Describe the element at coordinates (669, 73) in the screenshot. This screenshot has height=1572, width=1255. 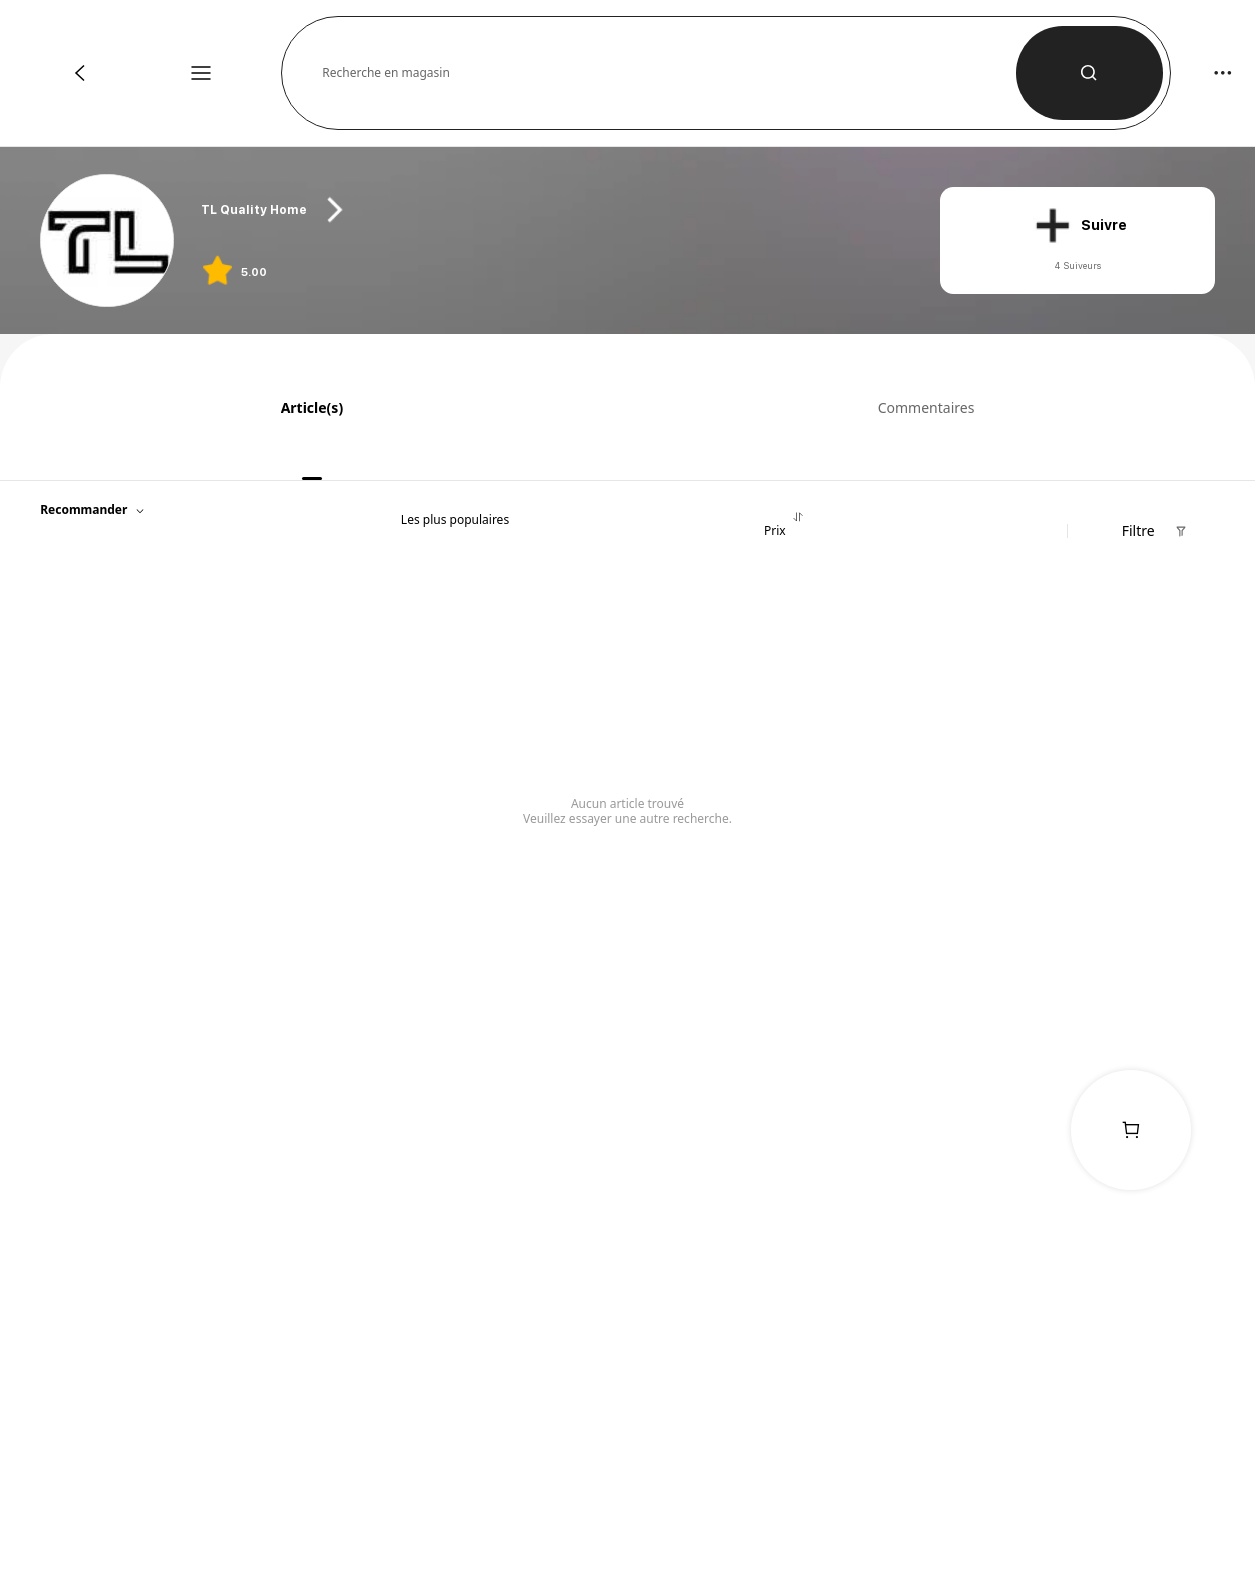
I see `[button]` at that location.